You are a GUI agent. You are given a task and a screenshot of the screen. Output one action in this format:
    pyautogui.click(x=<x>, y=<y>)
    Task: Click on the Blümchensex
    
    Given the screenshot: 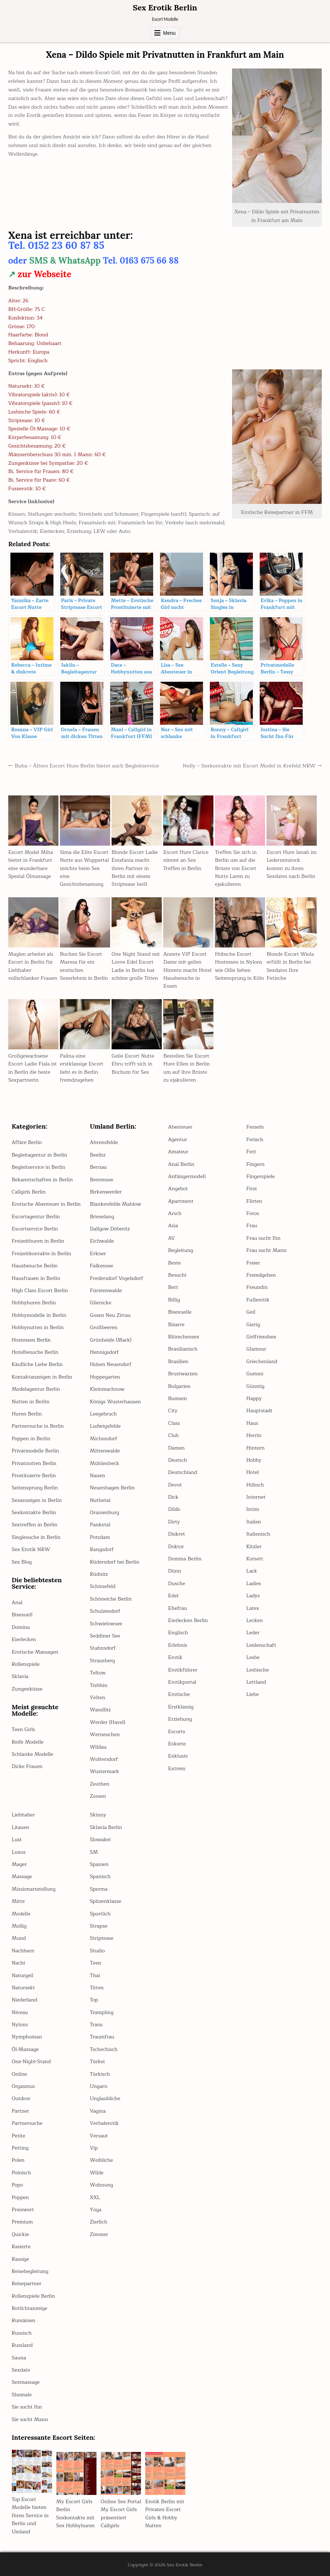 What is the action you would take?
    pyautogui.click(x=183, y=1337)
    